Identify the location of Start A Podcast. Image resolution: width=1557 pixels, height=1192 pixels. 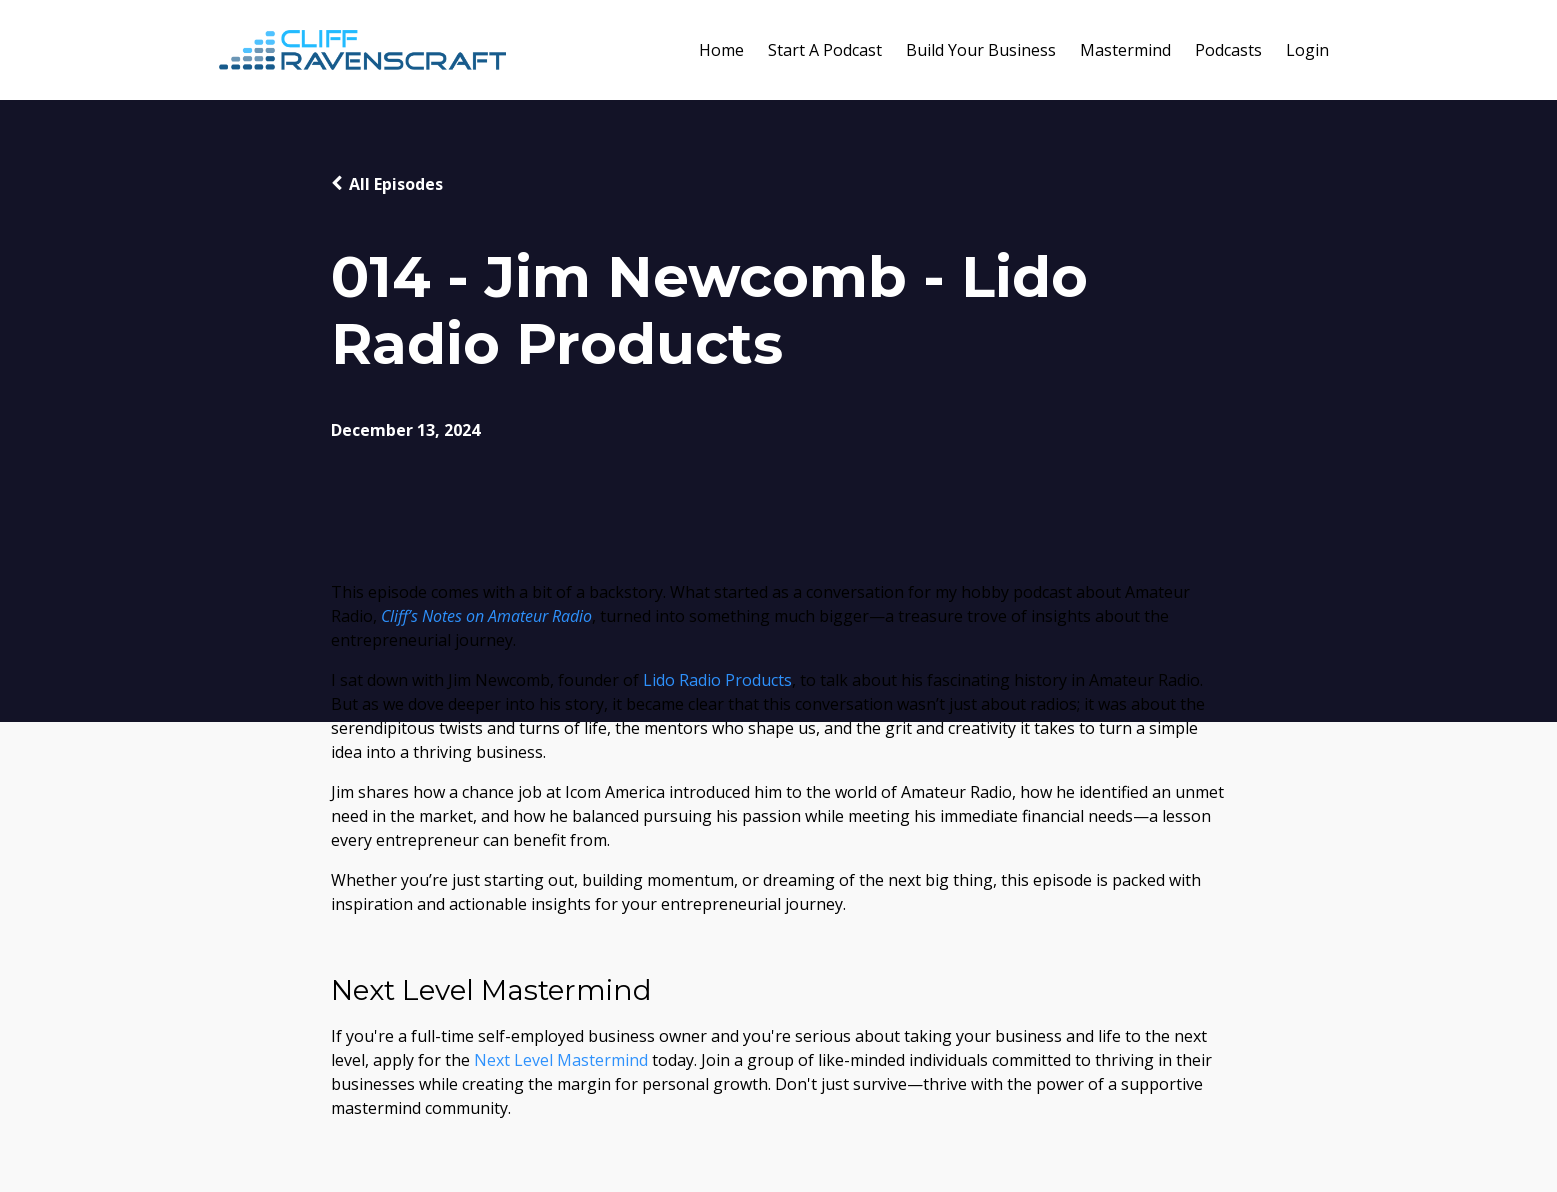
(825, 50).